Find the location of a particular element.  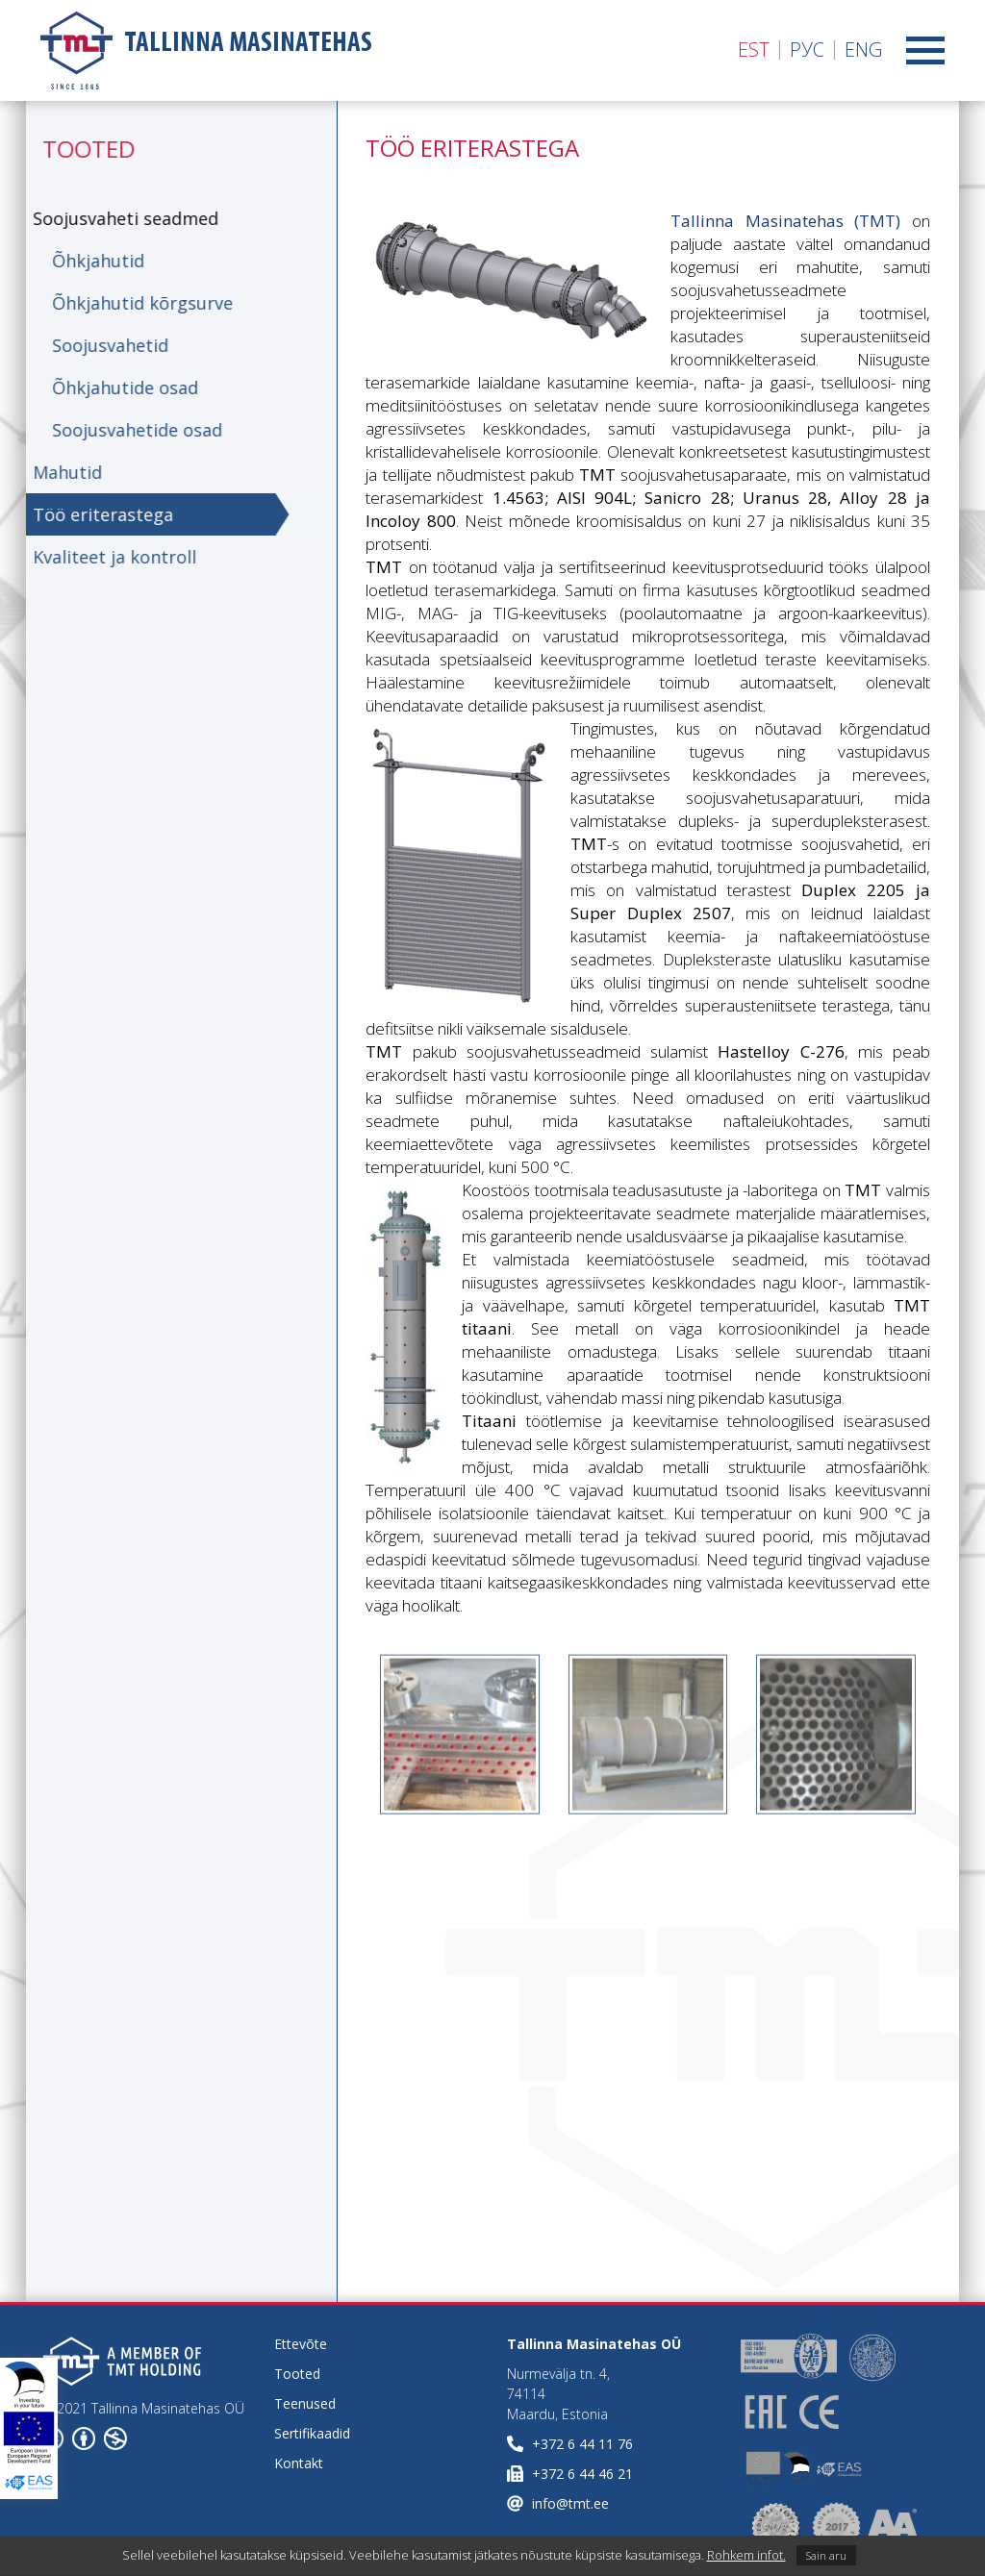

Sertifikaadid is located at coordinates (312, 2433).